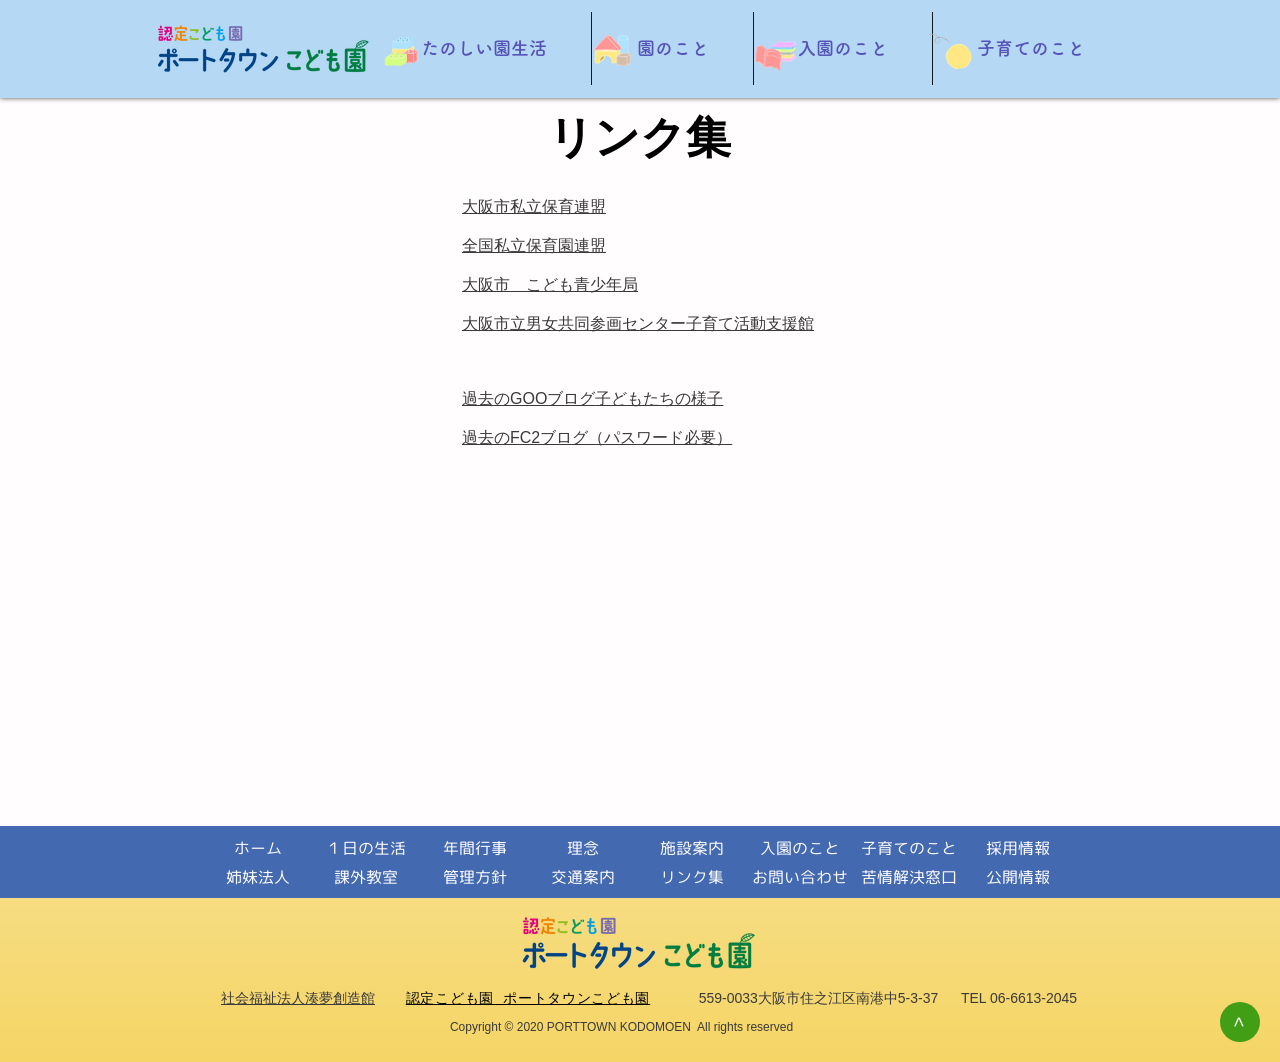 The image size is (1280, 1062). Describe the element at coordinates (365, 877) in the screenshot. I see `[課外教室]` at that location.